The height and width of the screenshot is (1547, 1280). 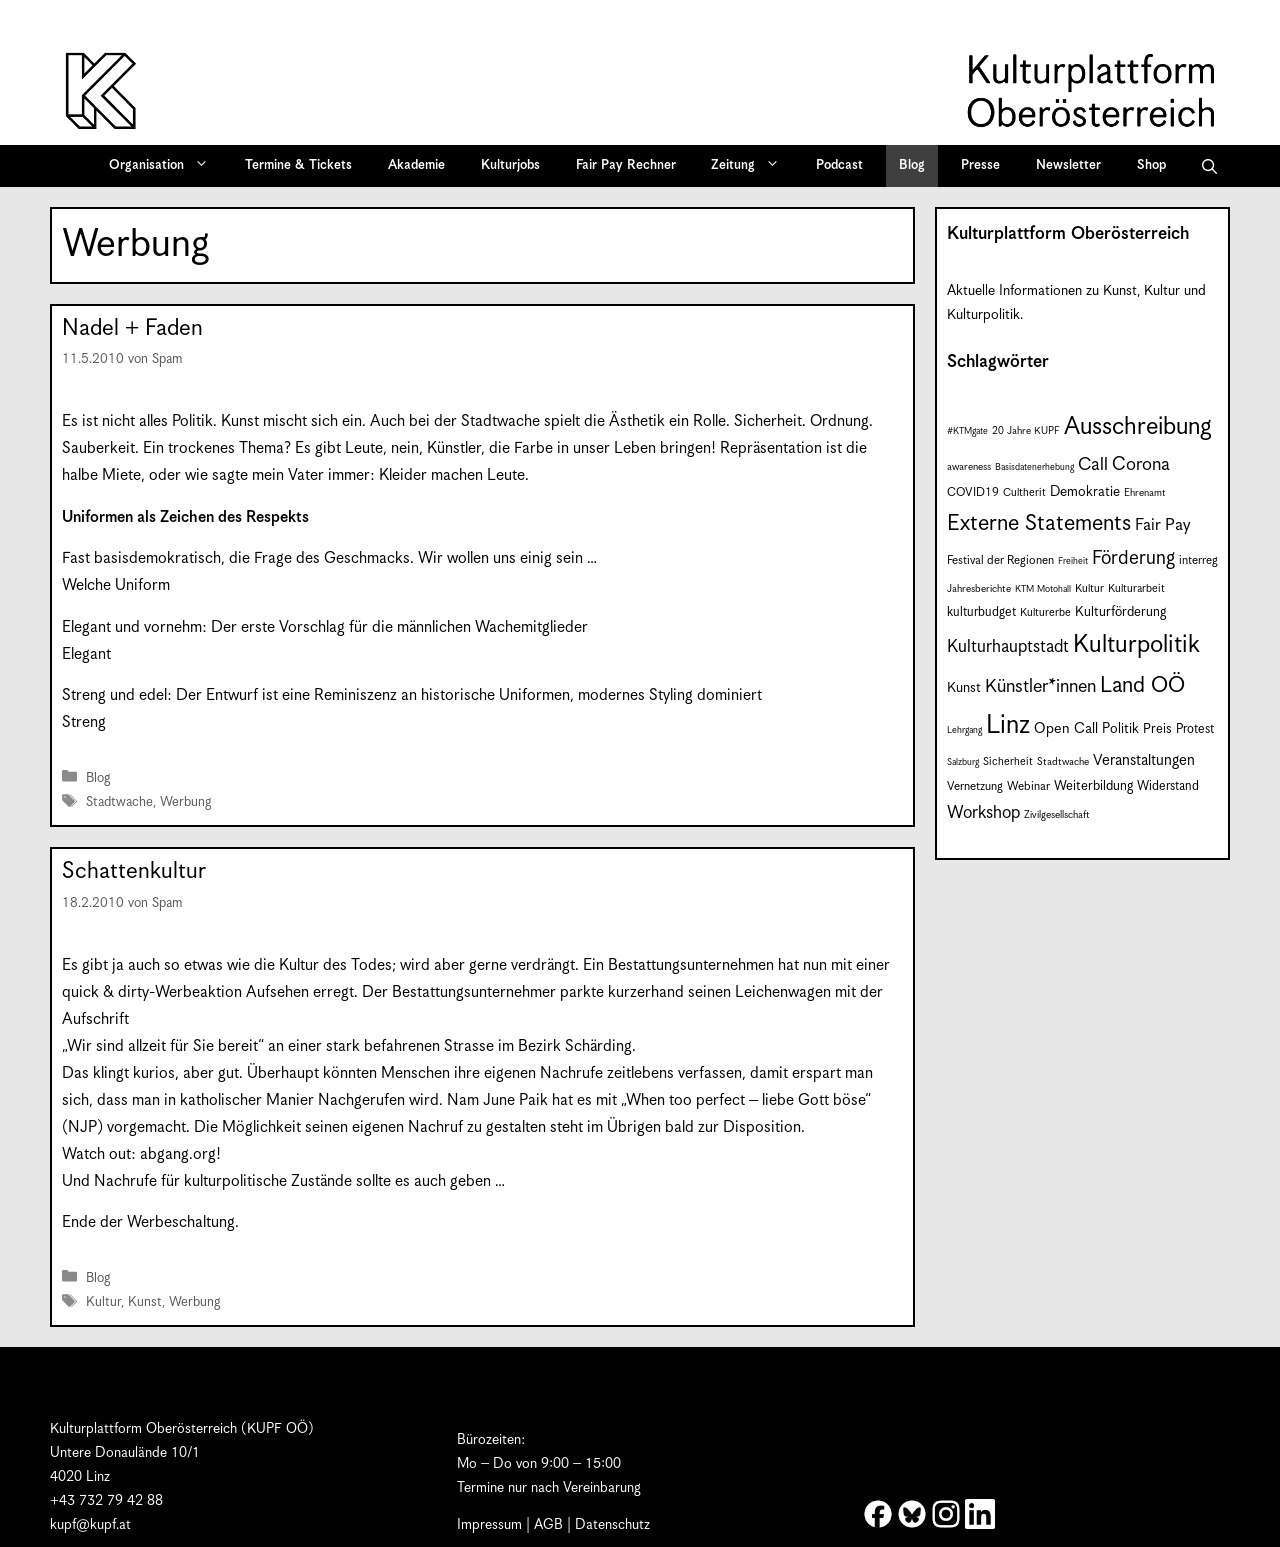 I want to click on Zeitung, so click(x=752, y=166).